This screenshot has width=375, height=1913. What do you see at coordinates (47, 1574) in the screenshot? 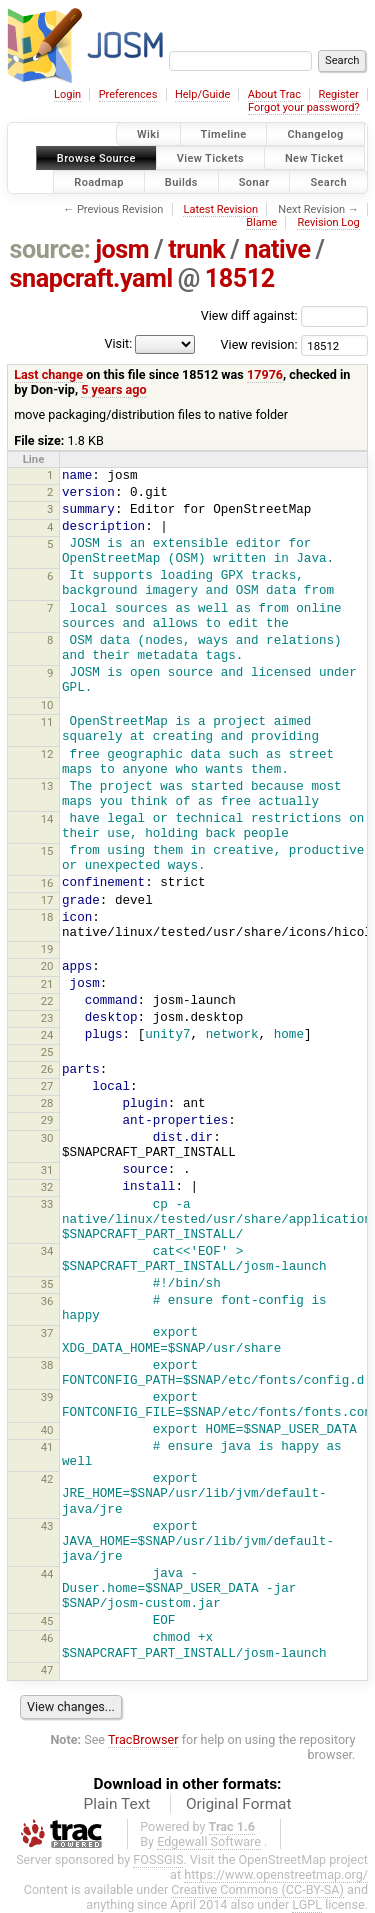
I see `44` at bounding box center [47, 1574].